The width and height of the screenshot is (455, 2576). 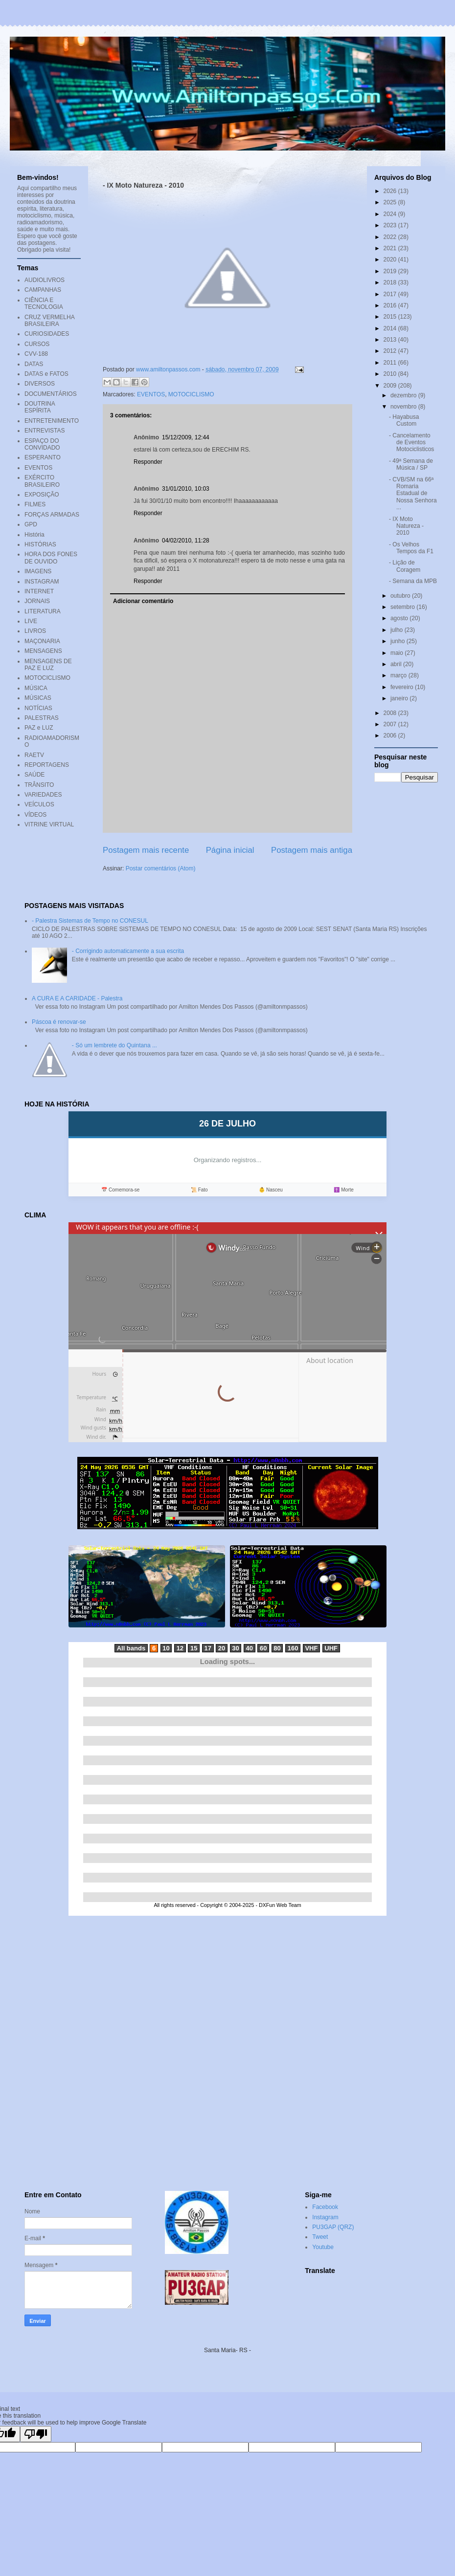 I want to click on - Lição de Coragem, so click(x=404, y=566).